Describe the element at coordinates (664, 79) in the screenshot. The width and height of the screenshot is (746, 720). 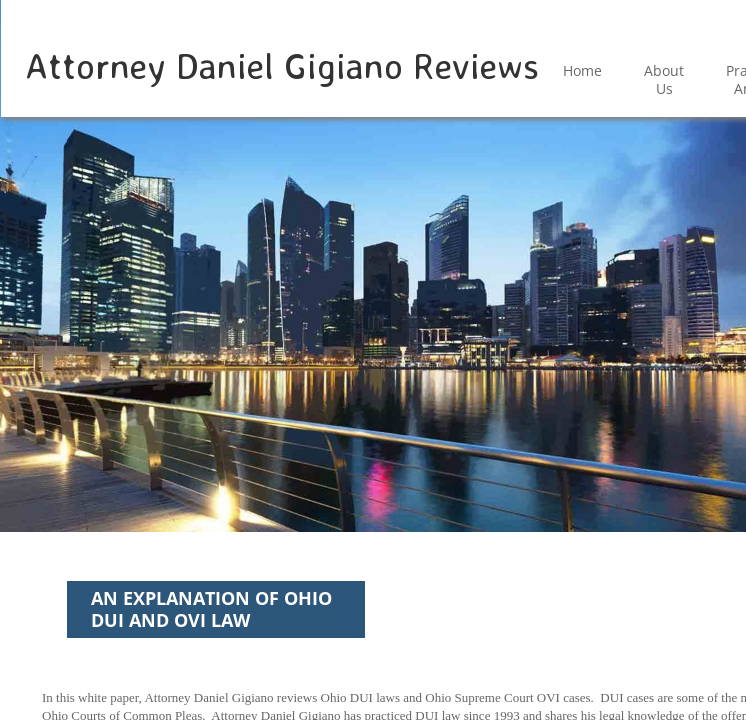
I see `About Us` at that location.